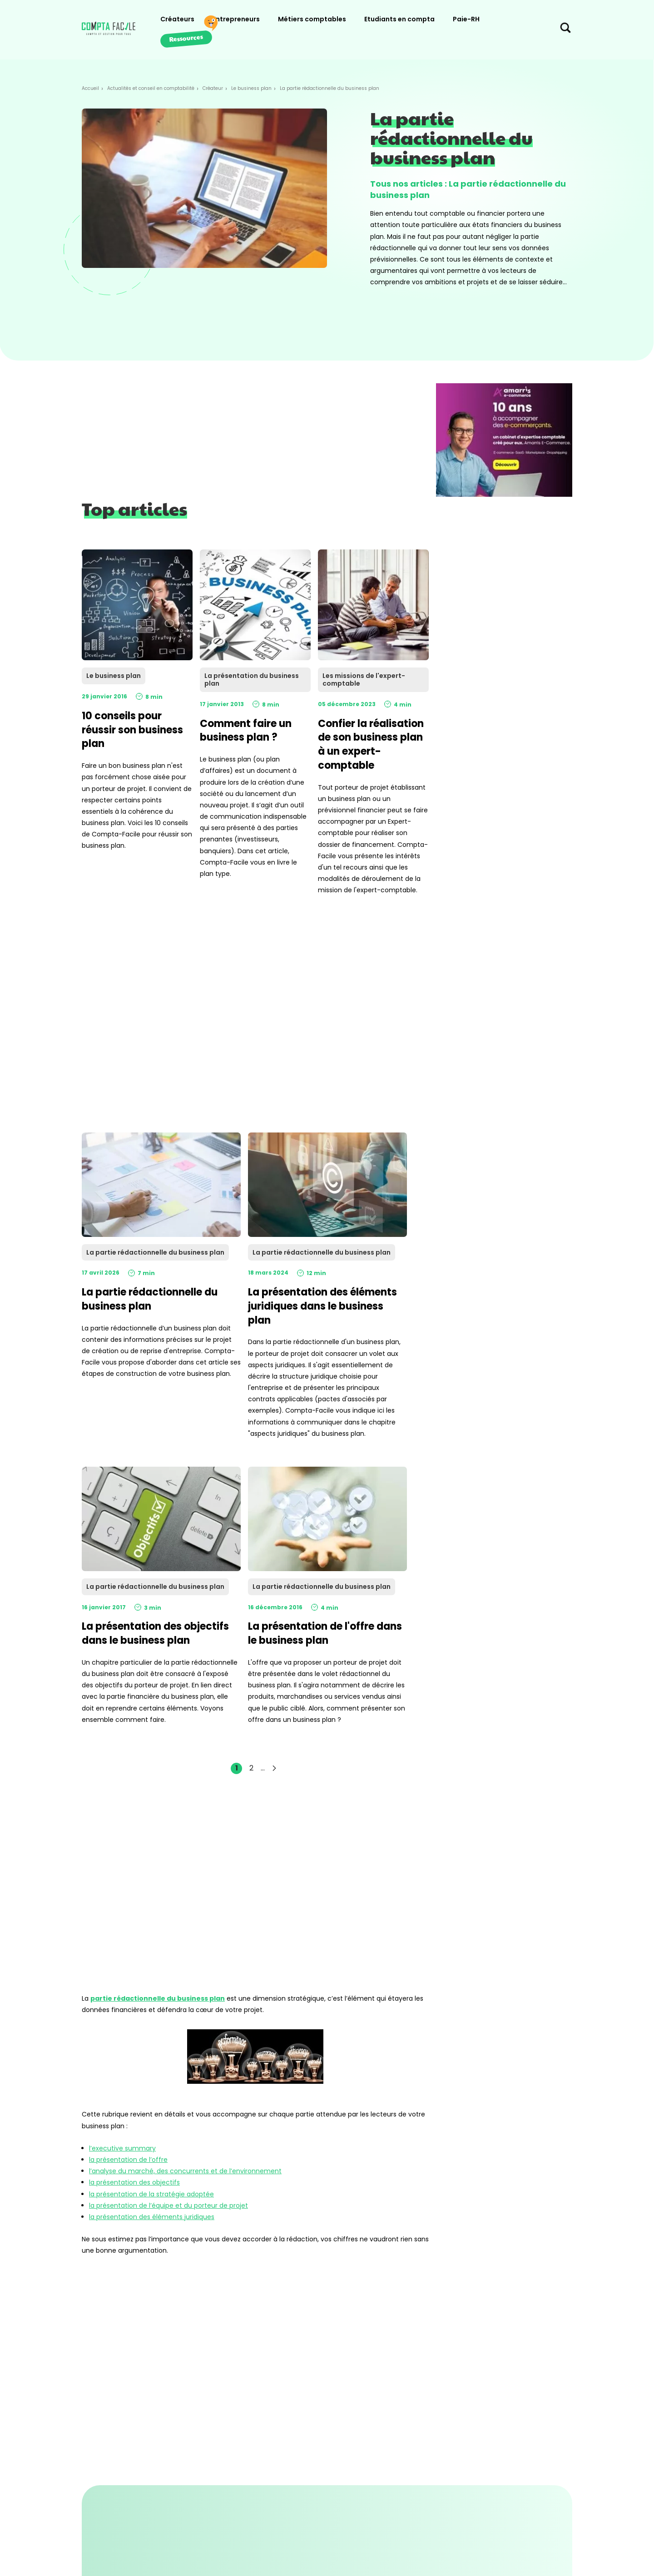  Describe the element at coordinates (157, 1998) in the screenshot. I see `partie rédactionnelle du business plan` at that location.